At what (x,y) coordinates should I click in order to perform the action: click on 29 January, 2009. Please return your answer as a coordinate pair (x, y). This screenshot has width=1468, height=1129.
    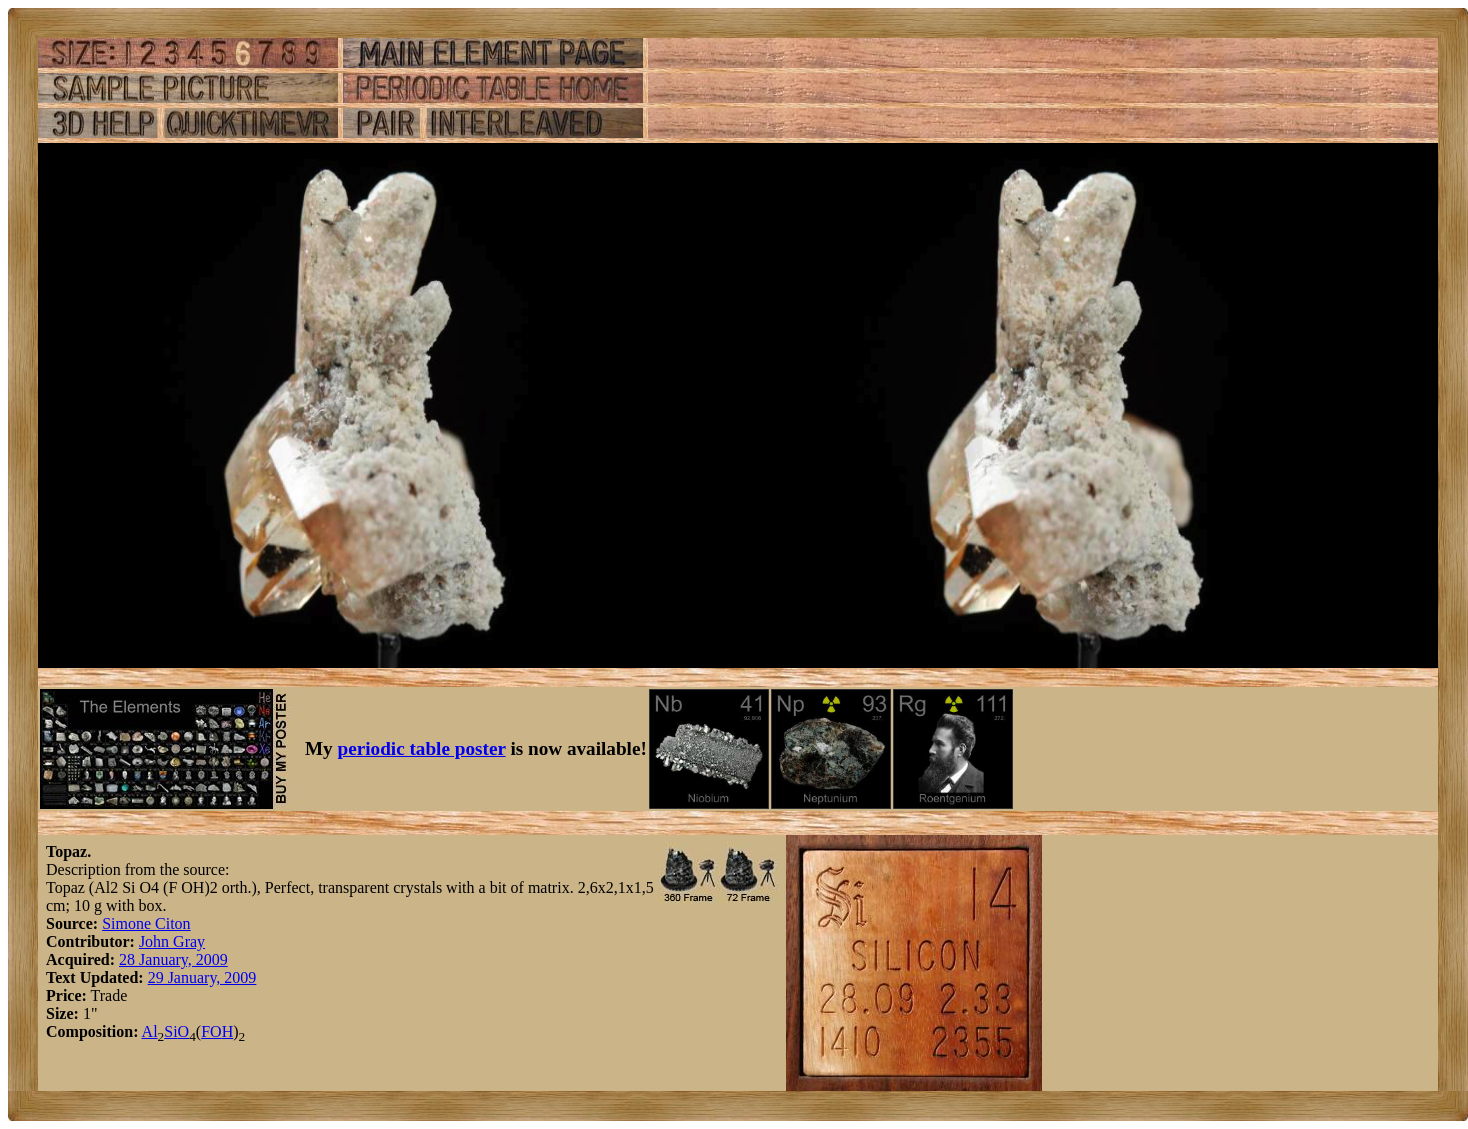
    Looking at the image, I should click on (202, 977).